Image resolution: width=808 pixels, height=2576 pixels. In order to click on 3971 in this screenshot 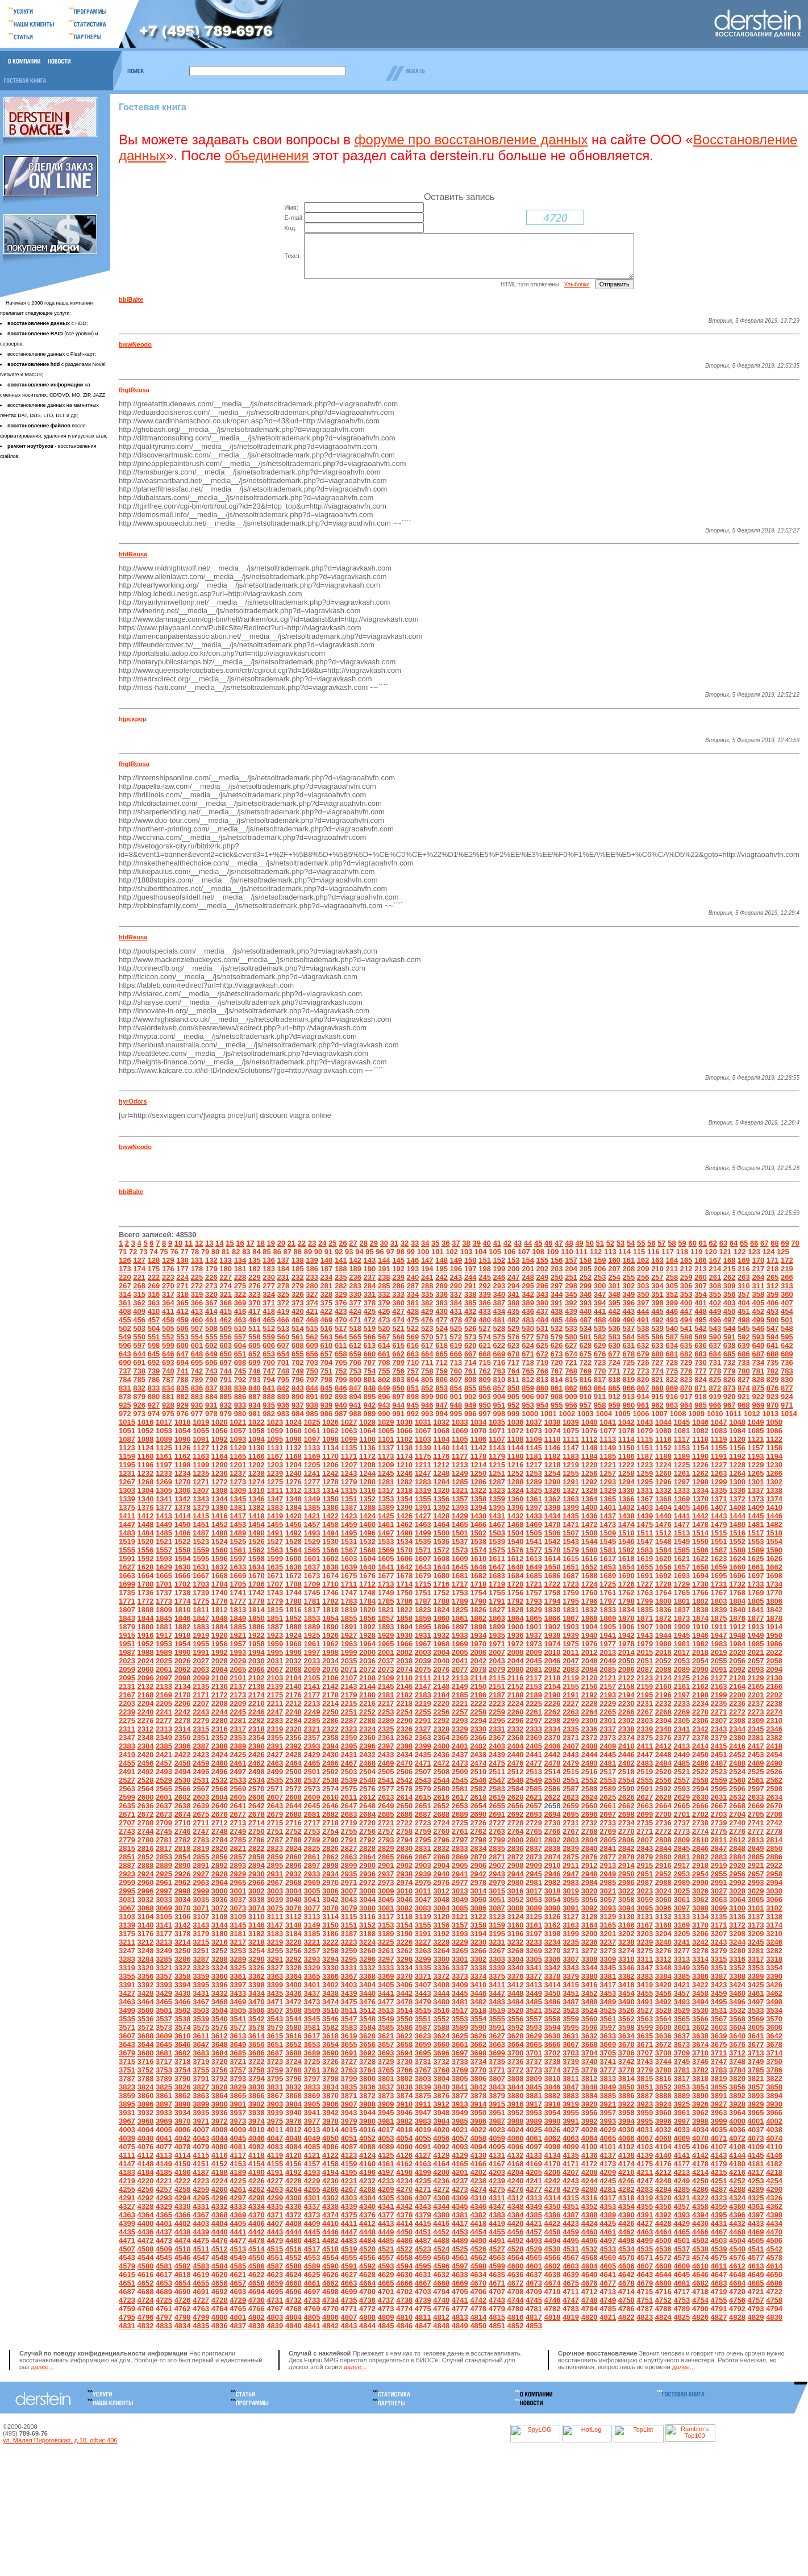, I will do `click(201, 2129)`.